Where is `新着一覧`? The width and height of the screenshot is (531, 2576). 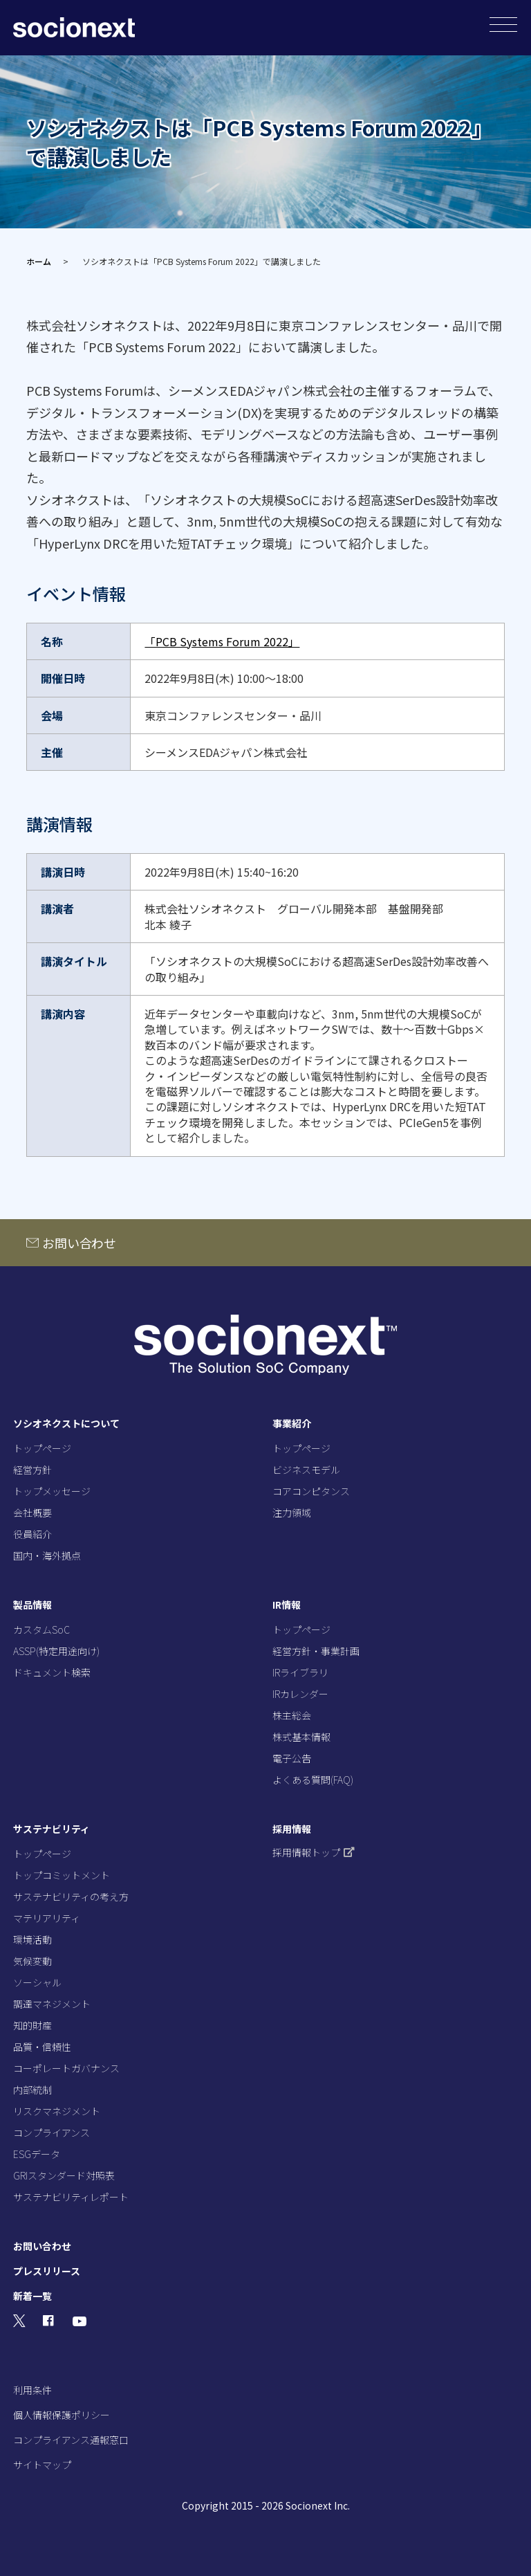 新着一覧 is located at coordinates (32, 2296).